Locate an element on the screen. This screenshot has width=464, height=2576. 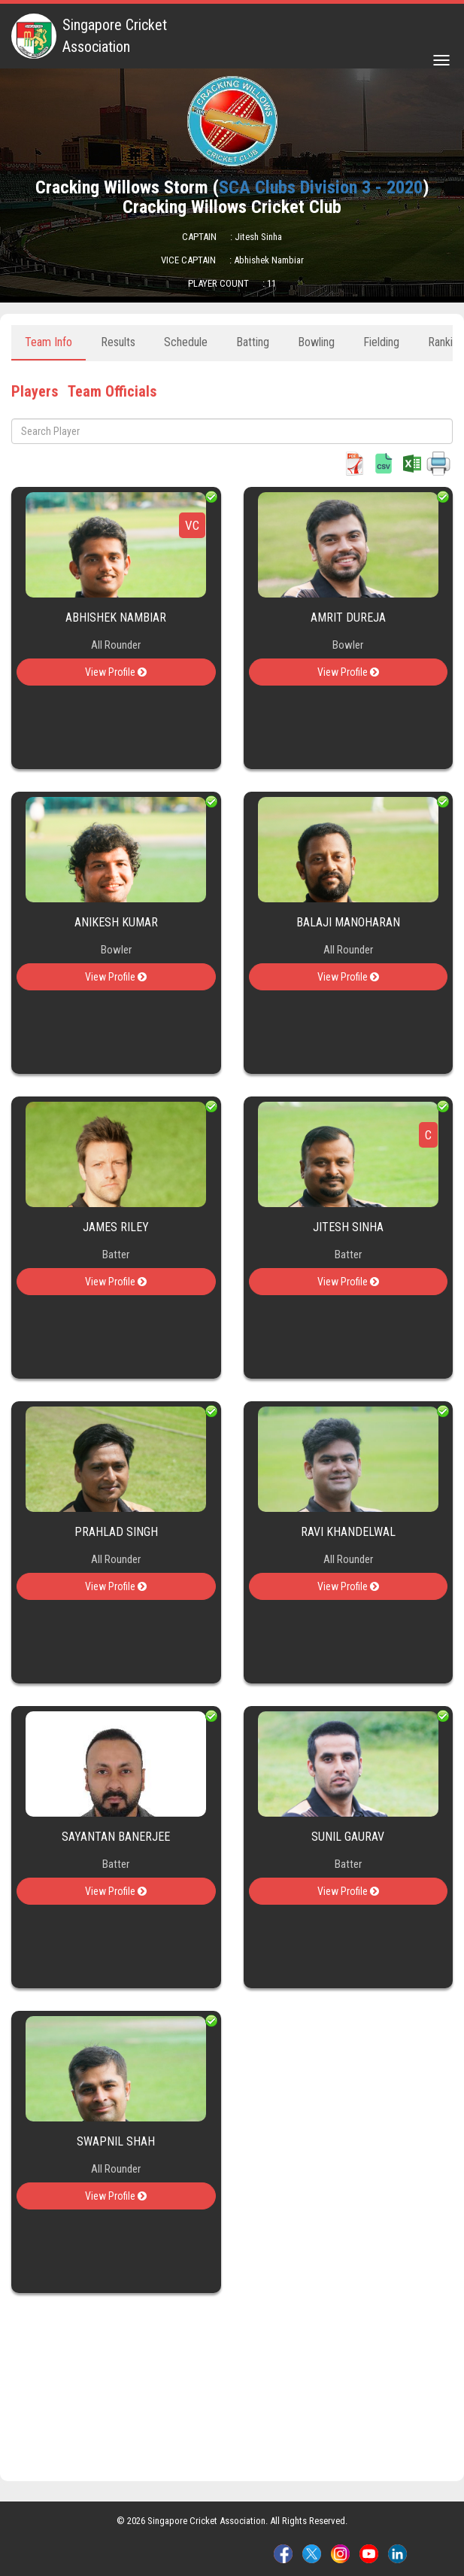
SCA Clubs Division 3 - 2020 is located at coordinates (321, 187).